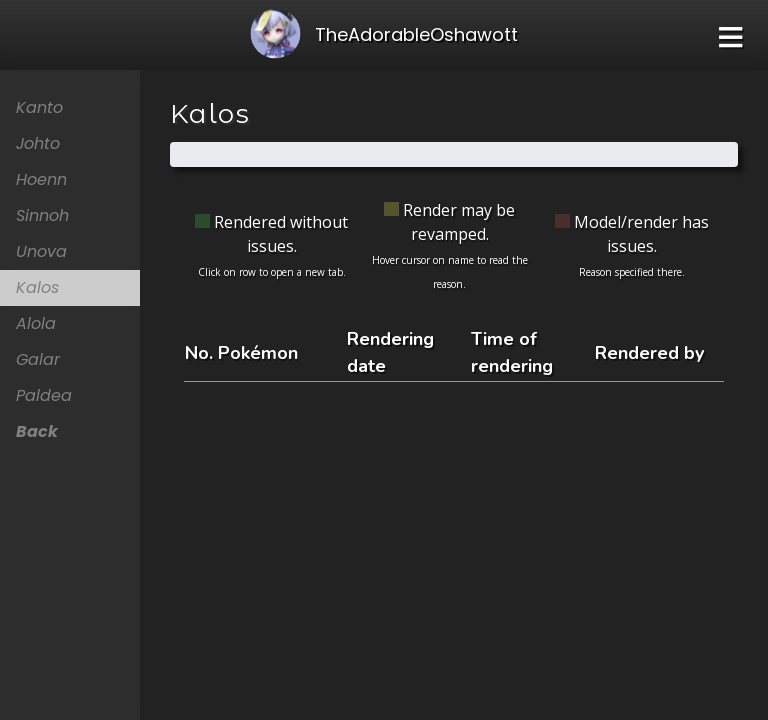 This screenshot has width=768, height=720. Describe the element at coordinates (38, 359) in the screenshot. I see `Galar` at that location.